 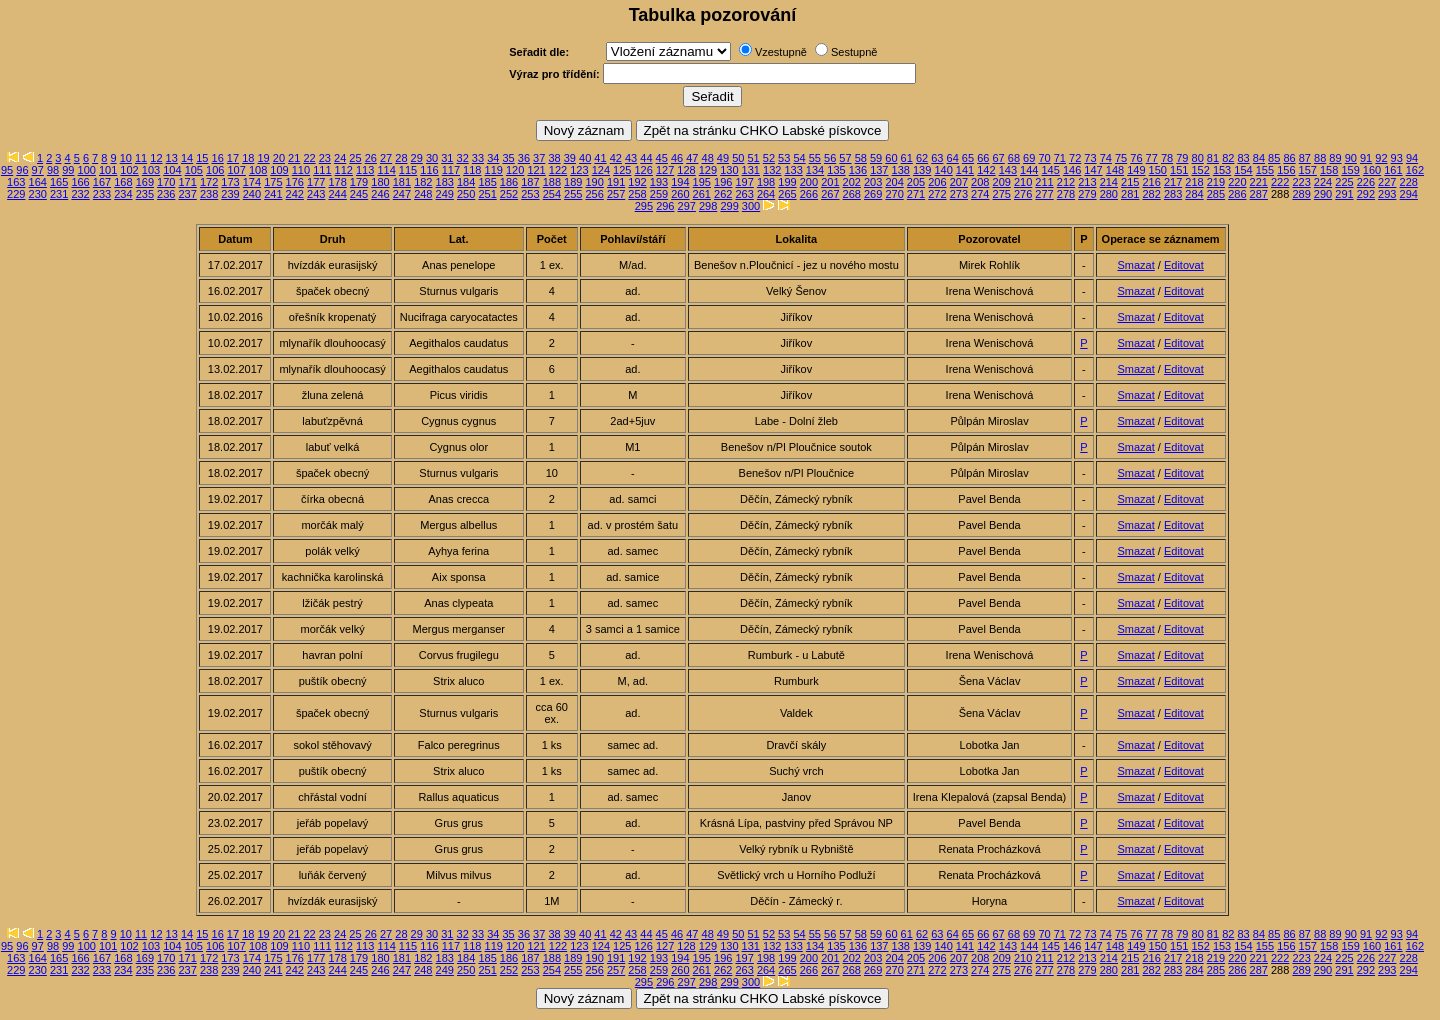 I want to click on 279, so click(x=1087, y=194).